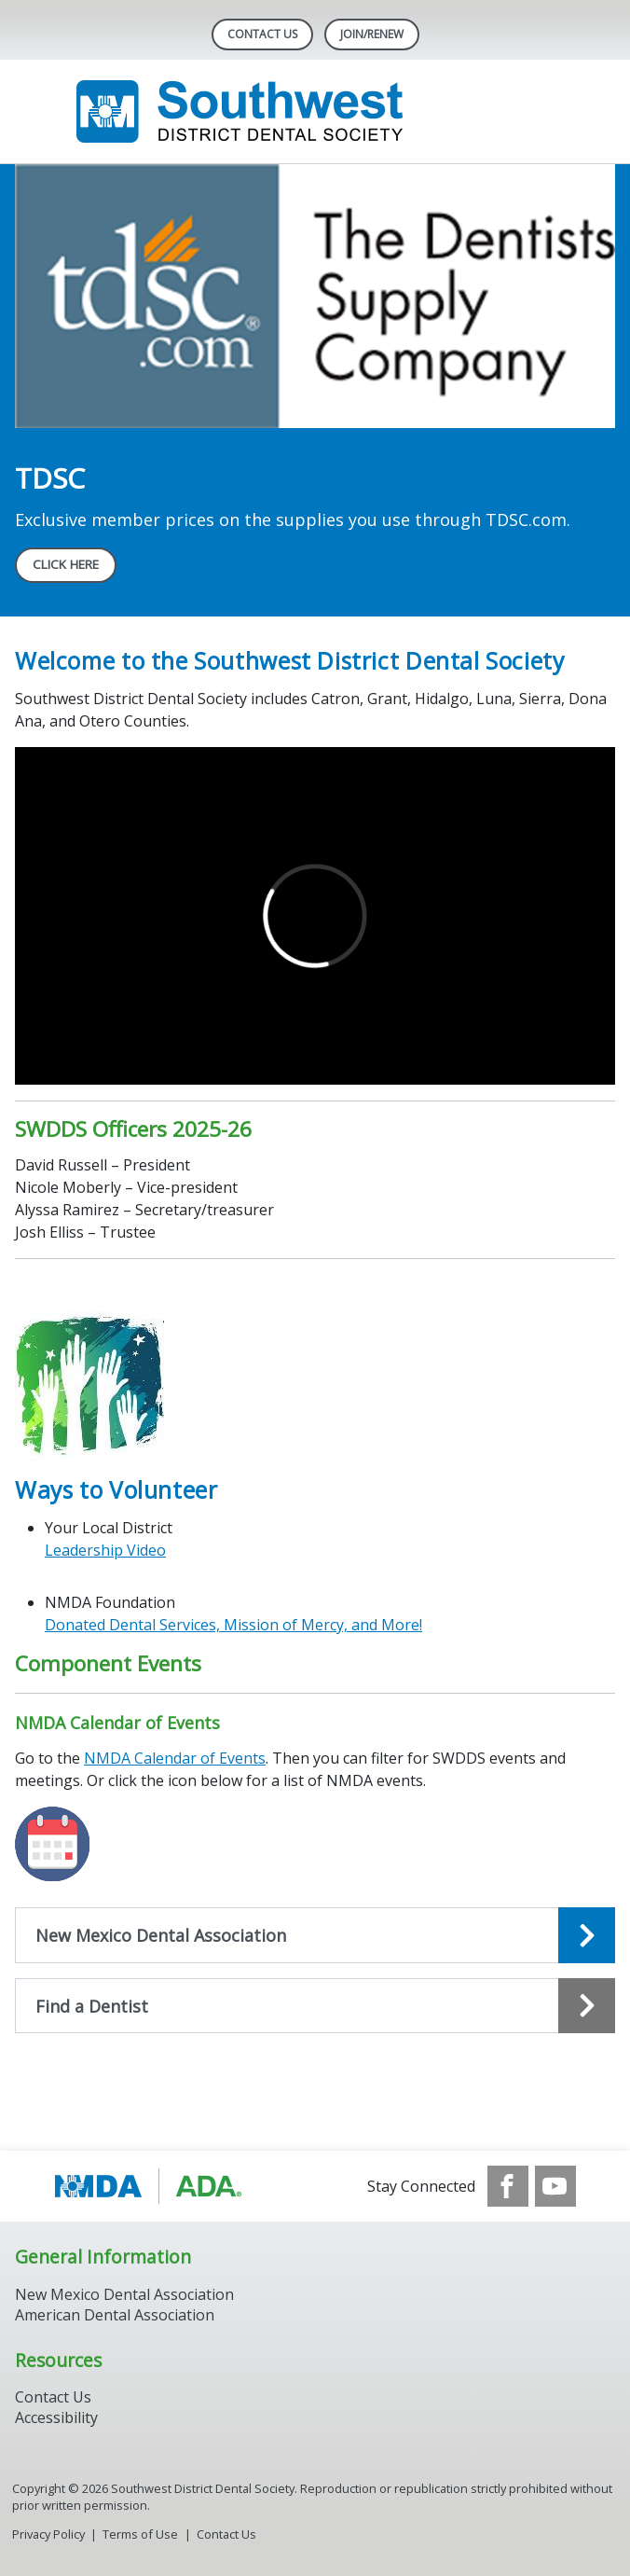 Image resolution: width=630 pixels, height=2576 pixels. Describe the element at coordinates (315, 2006) in the screenshot. I see `[Open the quicklink, Find a Dentist]` at that location.